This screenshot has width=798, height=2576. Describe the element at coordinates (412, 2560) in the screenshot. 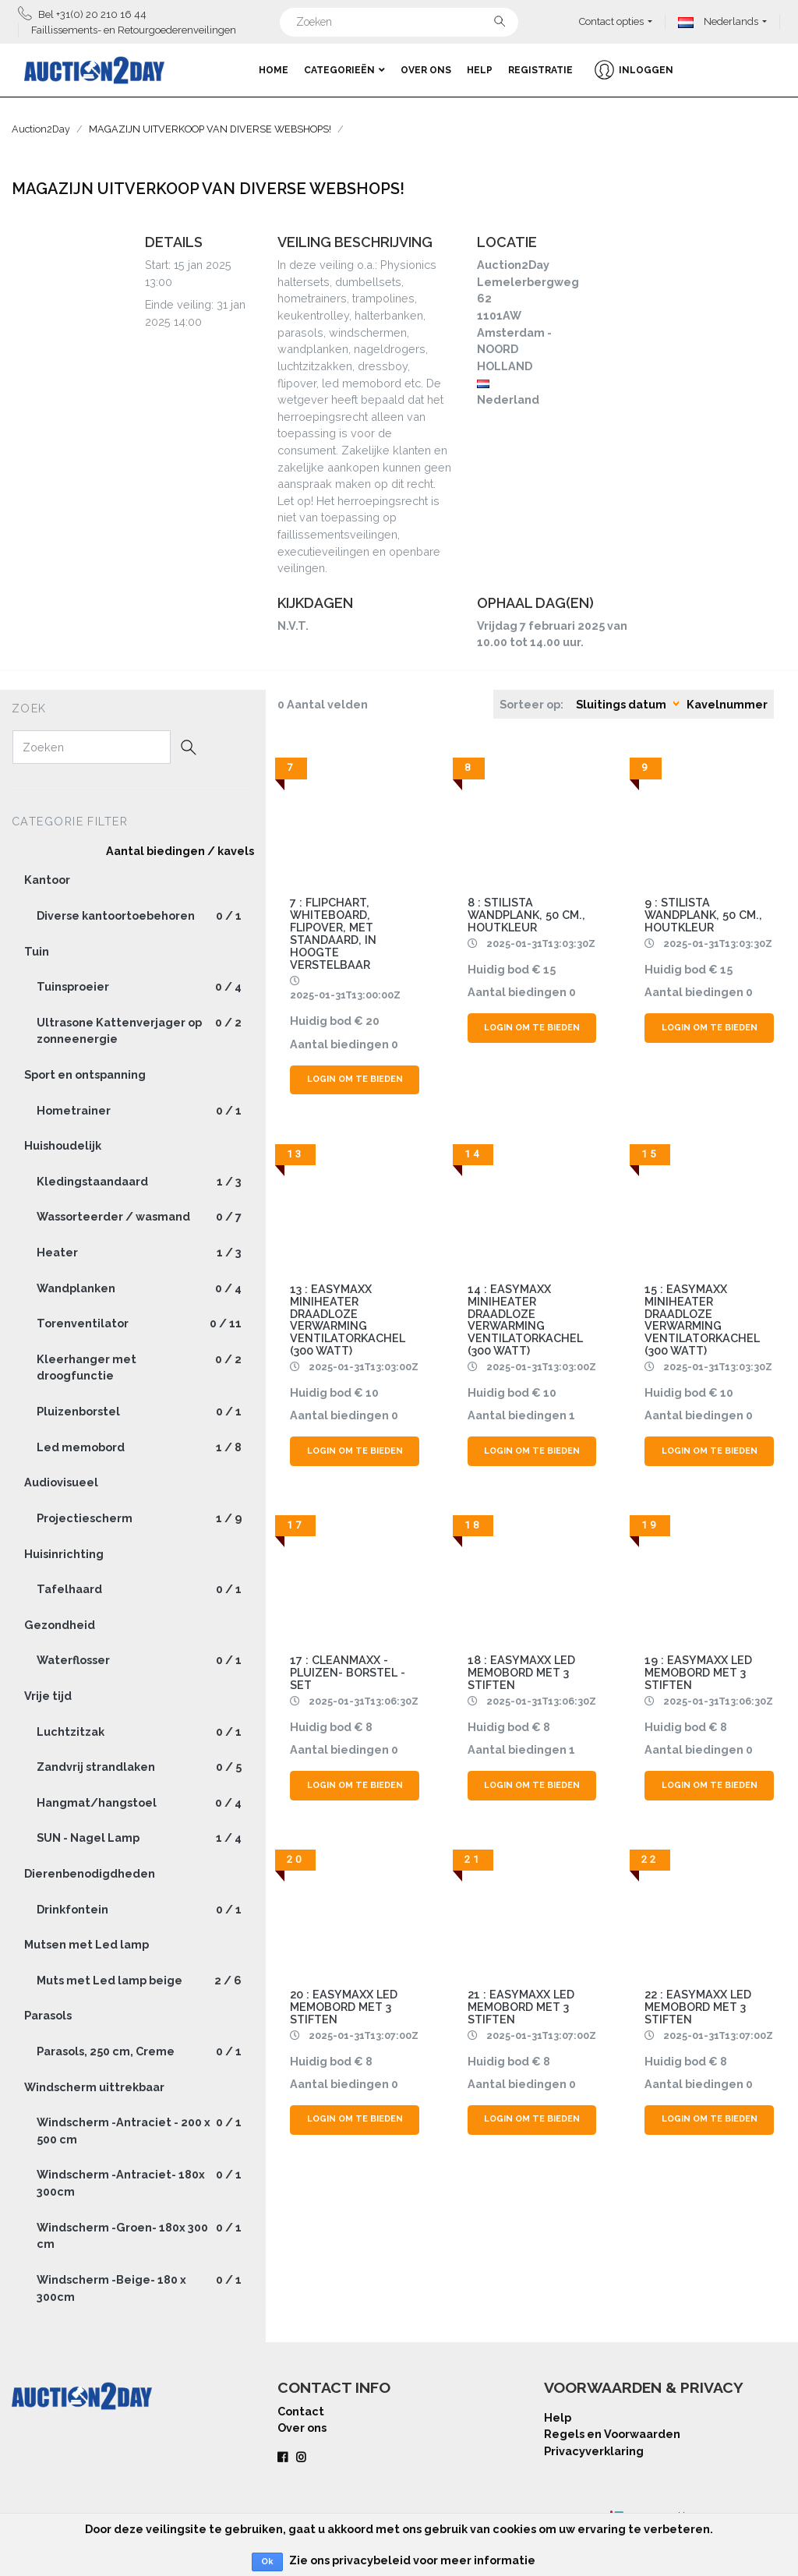

I see `Zie ons privacybeleid voor meer informatie` at that location.